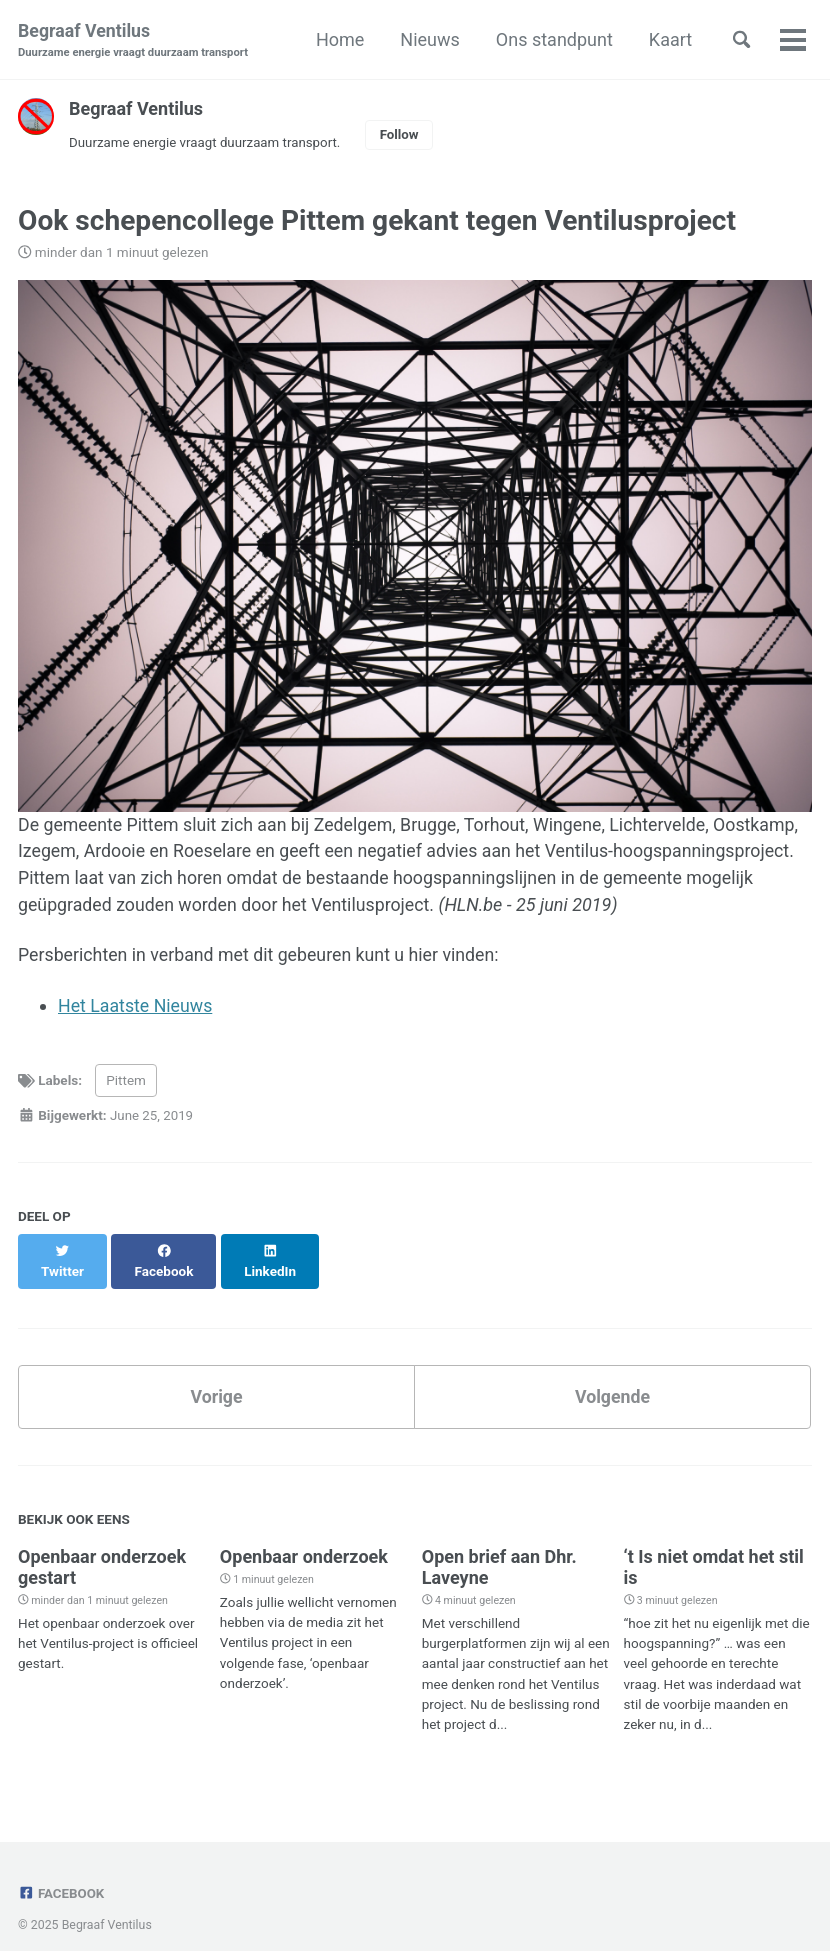 The height and width of the screenshot is (1951, 830). I want to click on Open brief aan Dhr. Laveyne, so click(499, 1549).